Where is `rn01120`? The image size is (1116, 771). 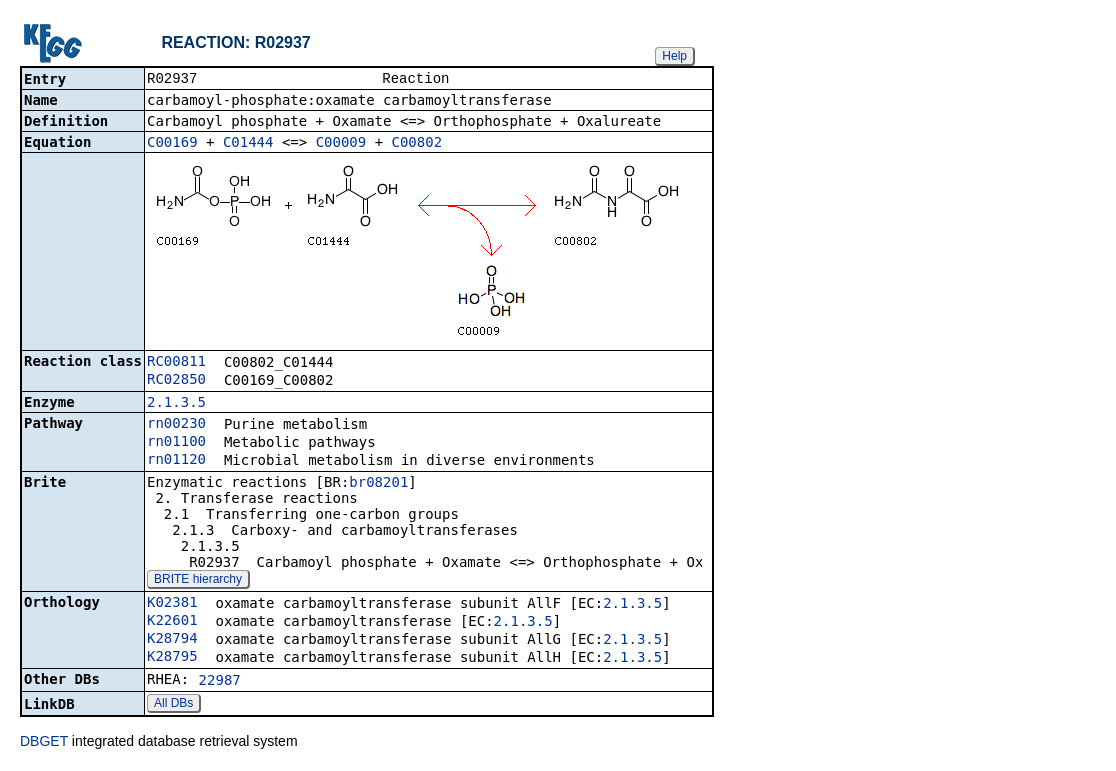 rn01120 is located at coordinates (176, 461).